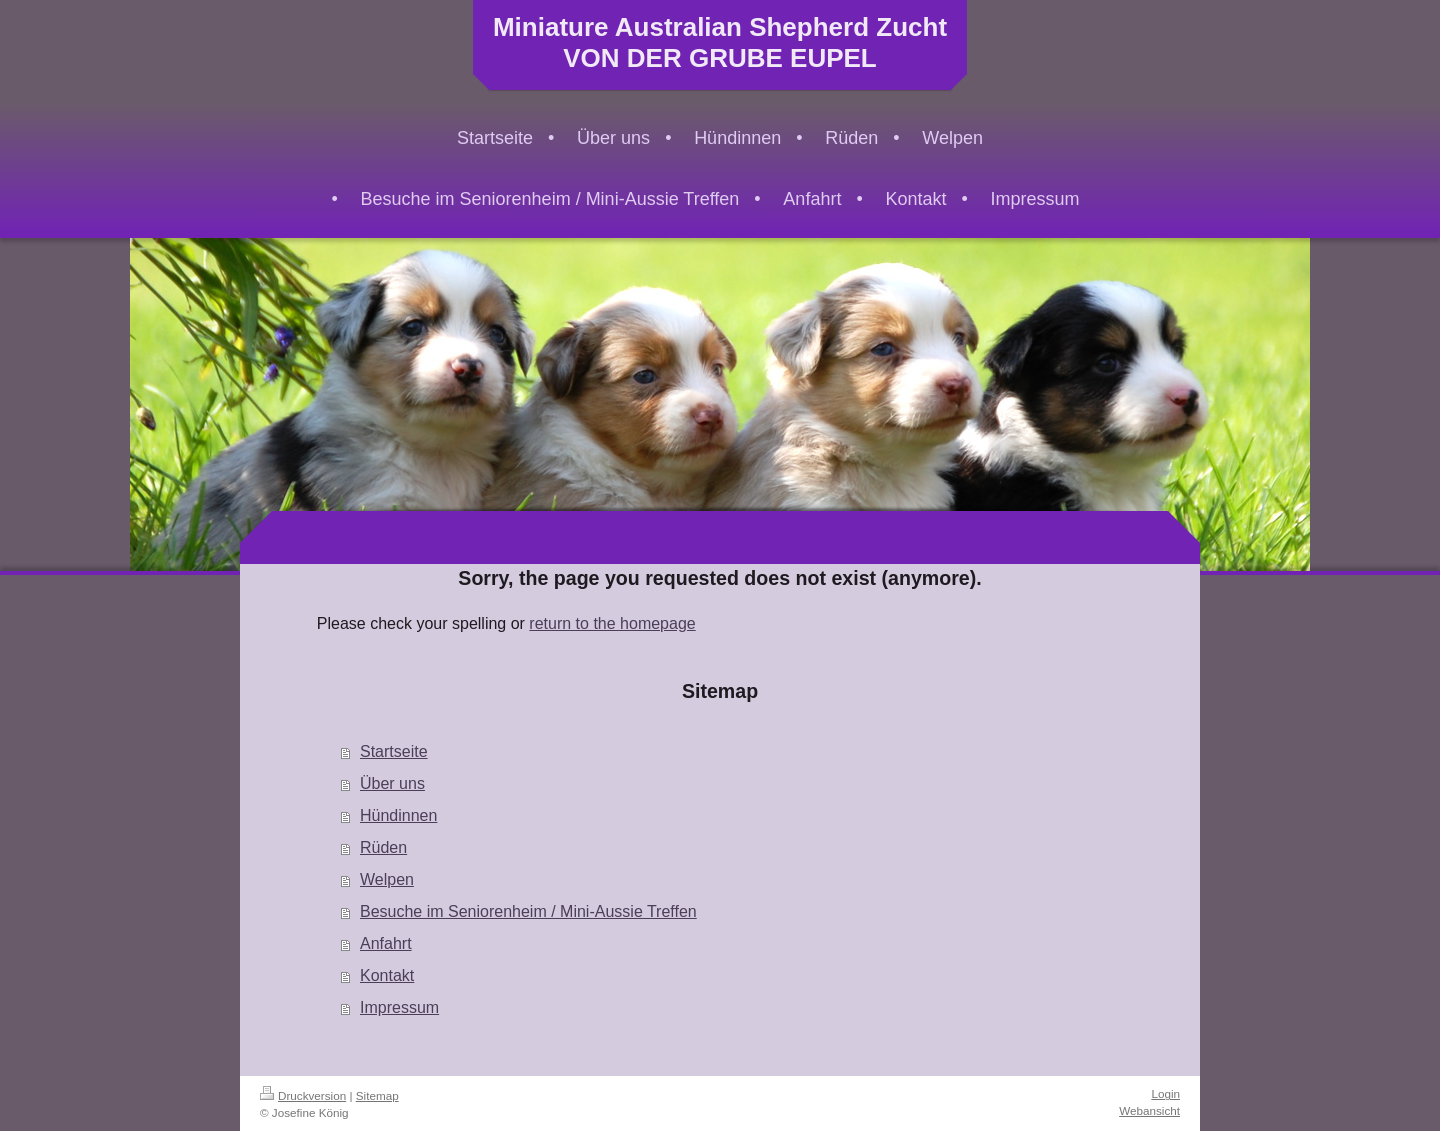 The height and width of the screenshot is (1131, 1440). Describe the element at coordinates (387, 975) in the screenshot. I see `Kontakt` at that location.